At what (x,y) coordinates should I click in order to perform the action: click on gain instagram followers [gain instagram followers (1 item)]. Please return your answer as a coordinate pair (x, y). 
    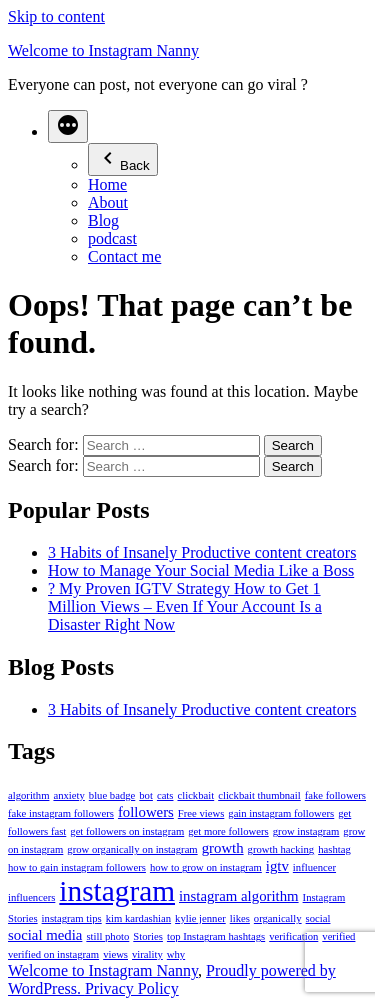
    Looking at the image, I should click on (281, 813).